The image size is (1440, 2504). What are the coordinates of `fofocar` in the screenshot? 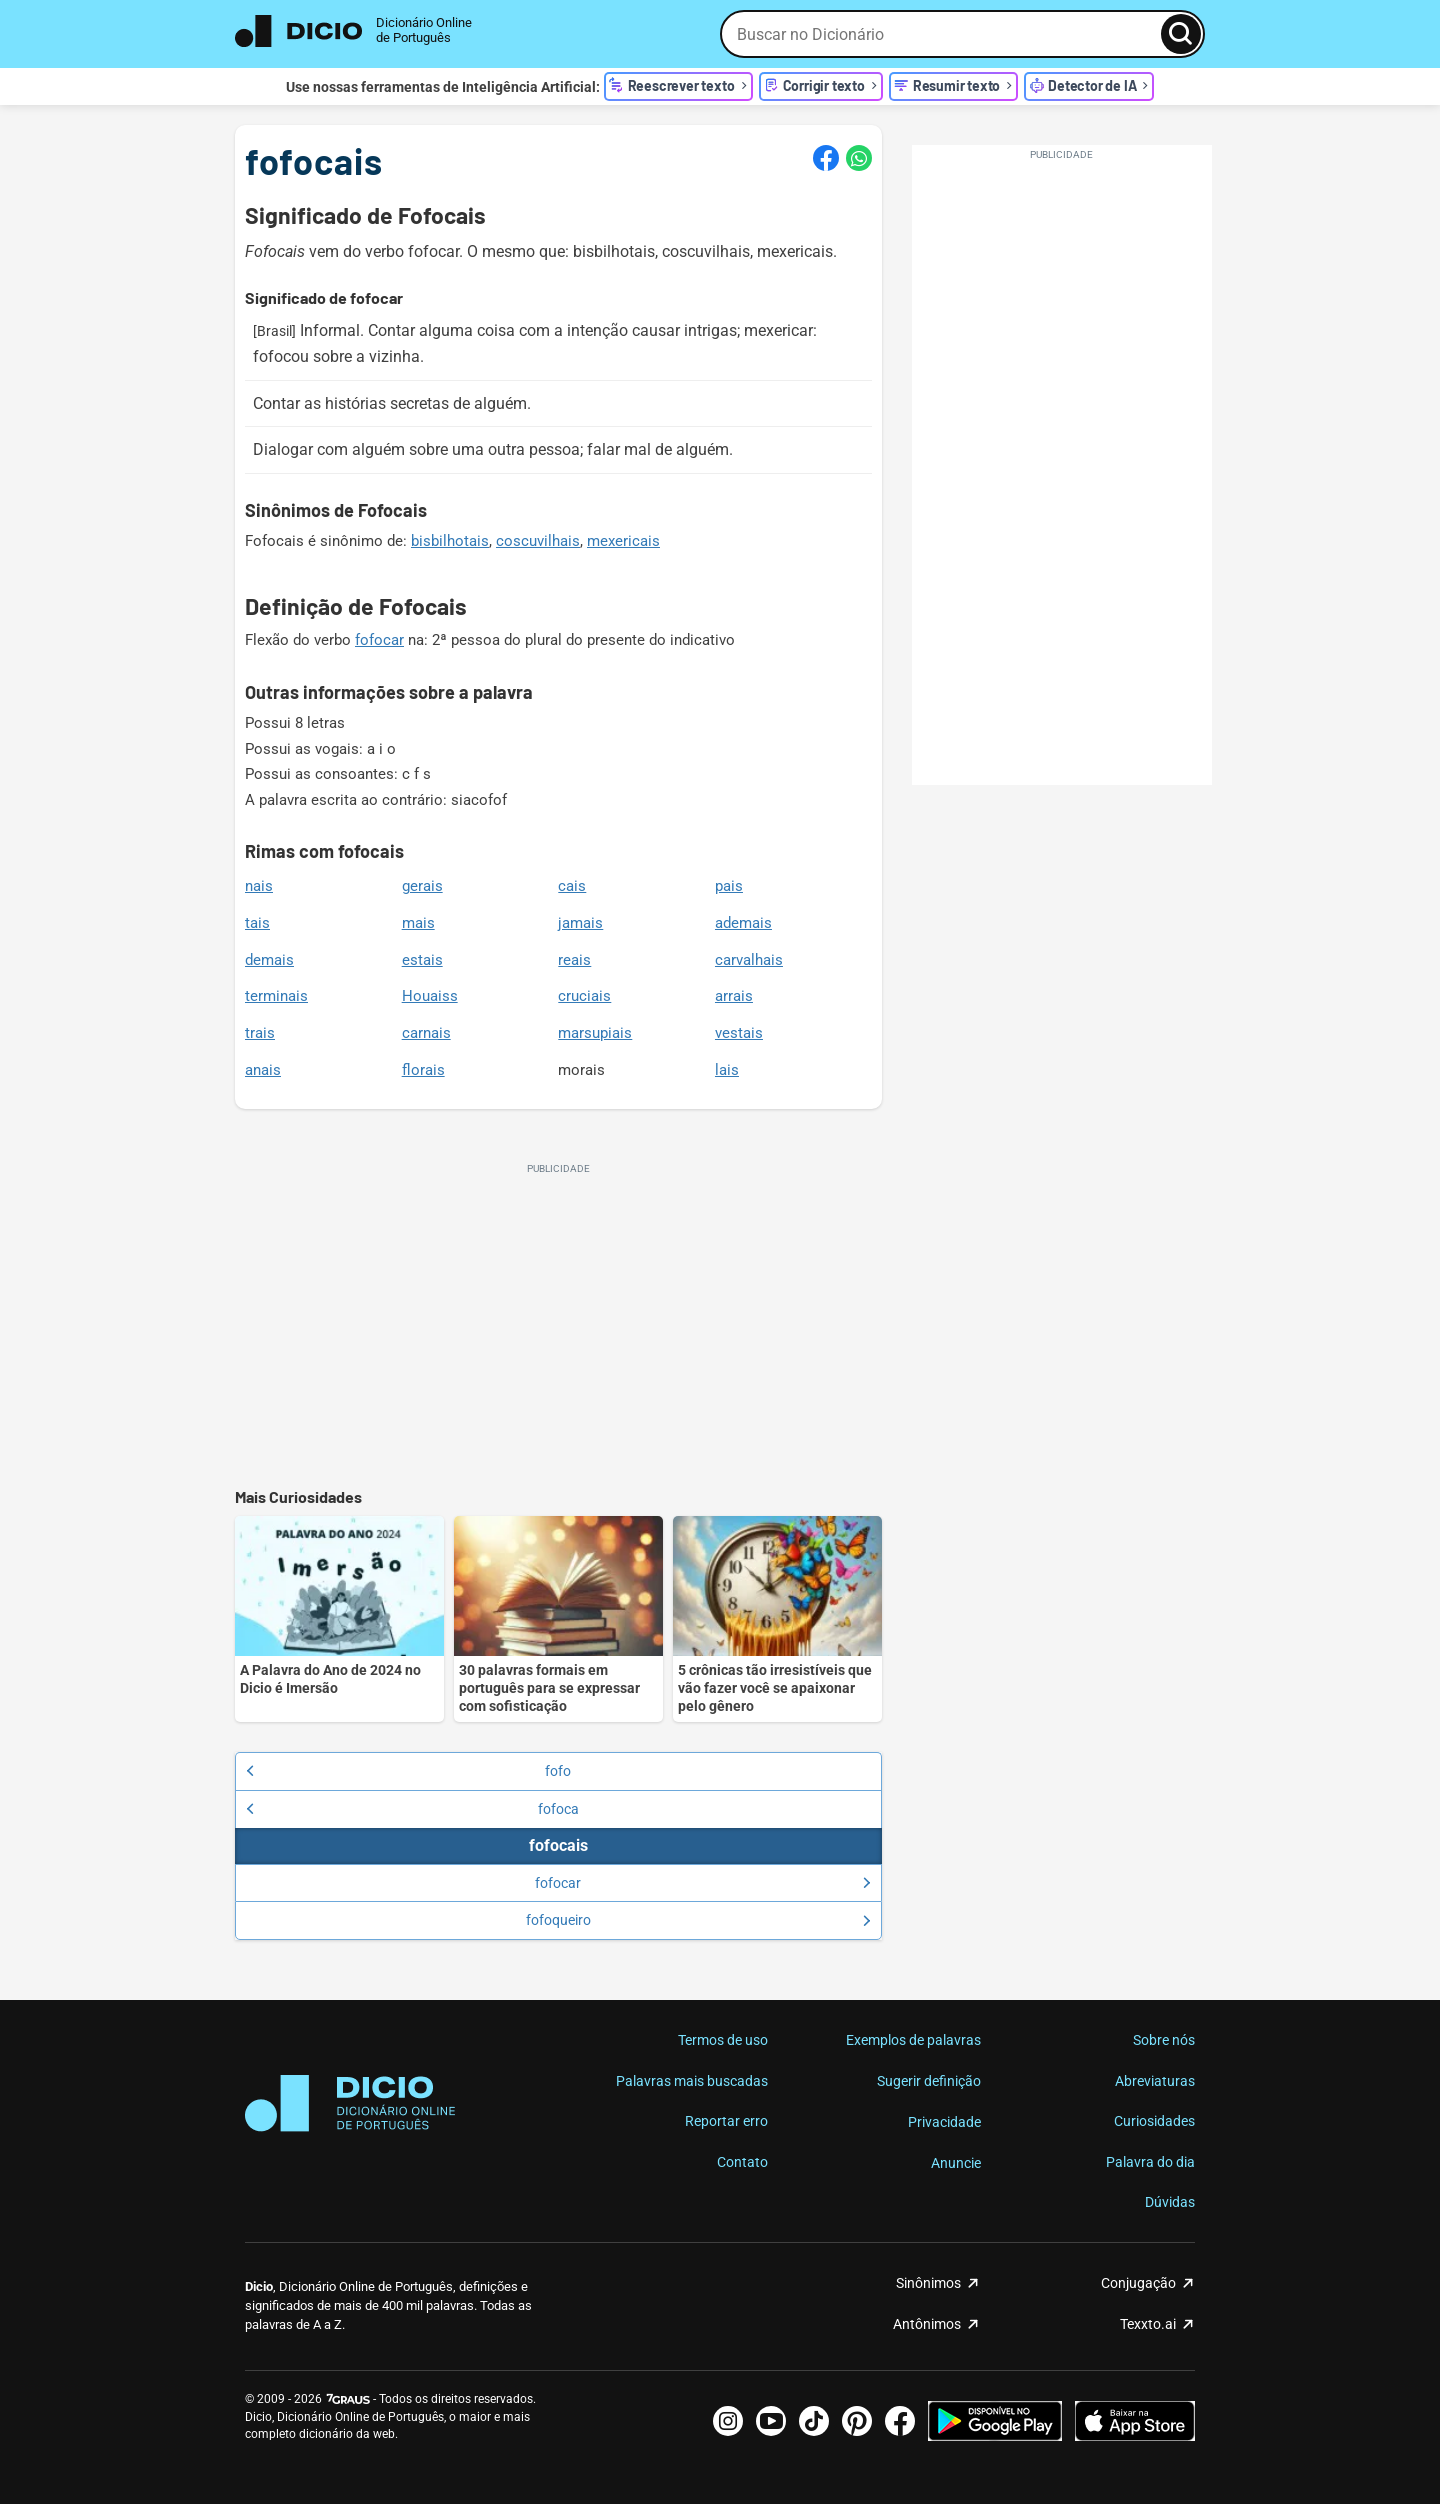 It's located at (379, 640).